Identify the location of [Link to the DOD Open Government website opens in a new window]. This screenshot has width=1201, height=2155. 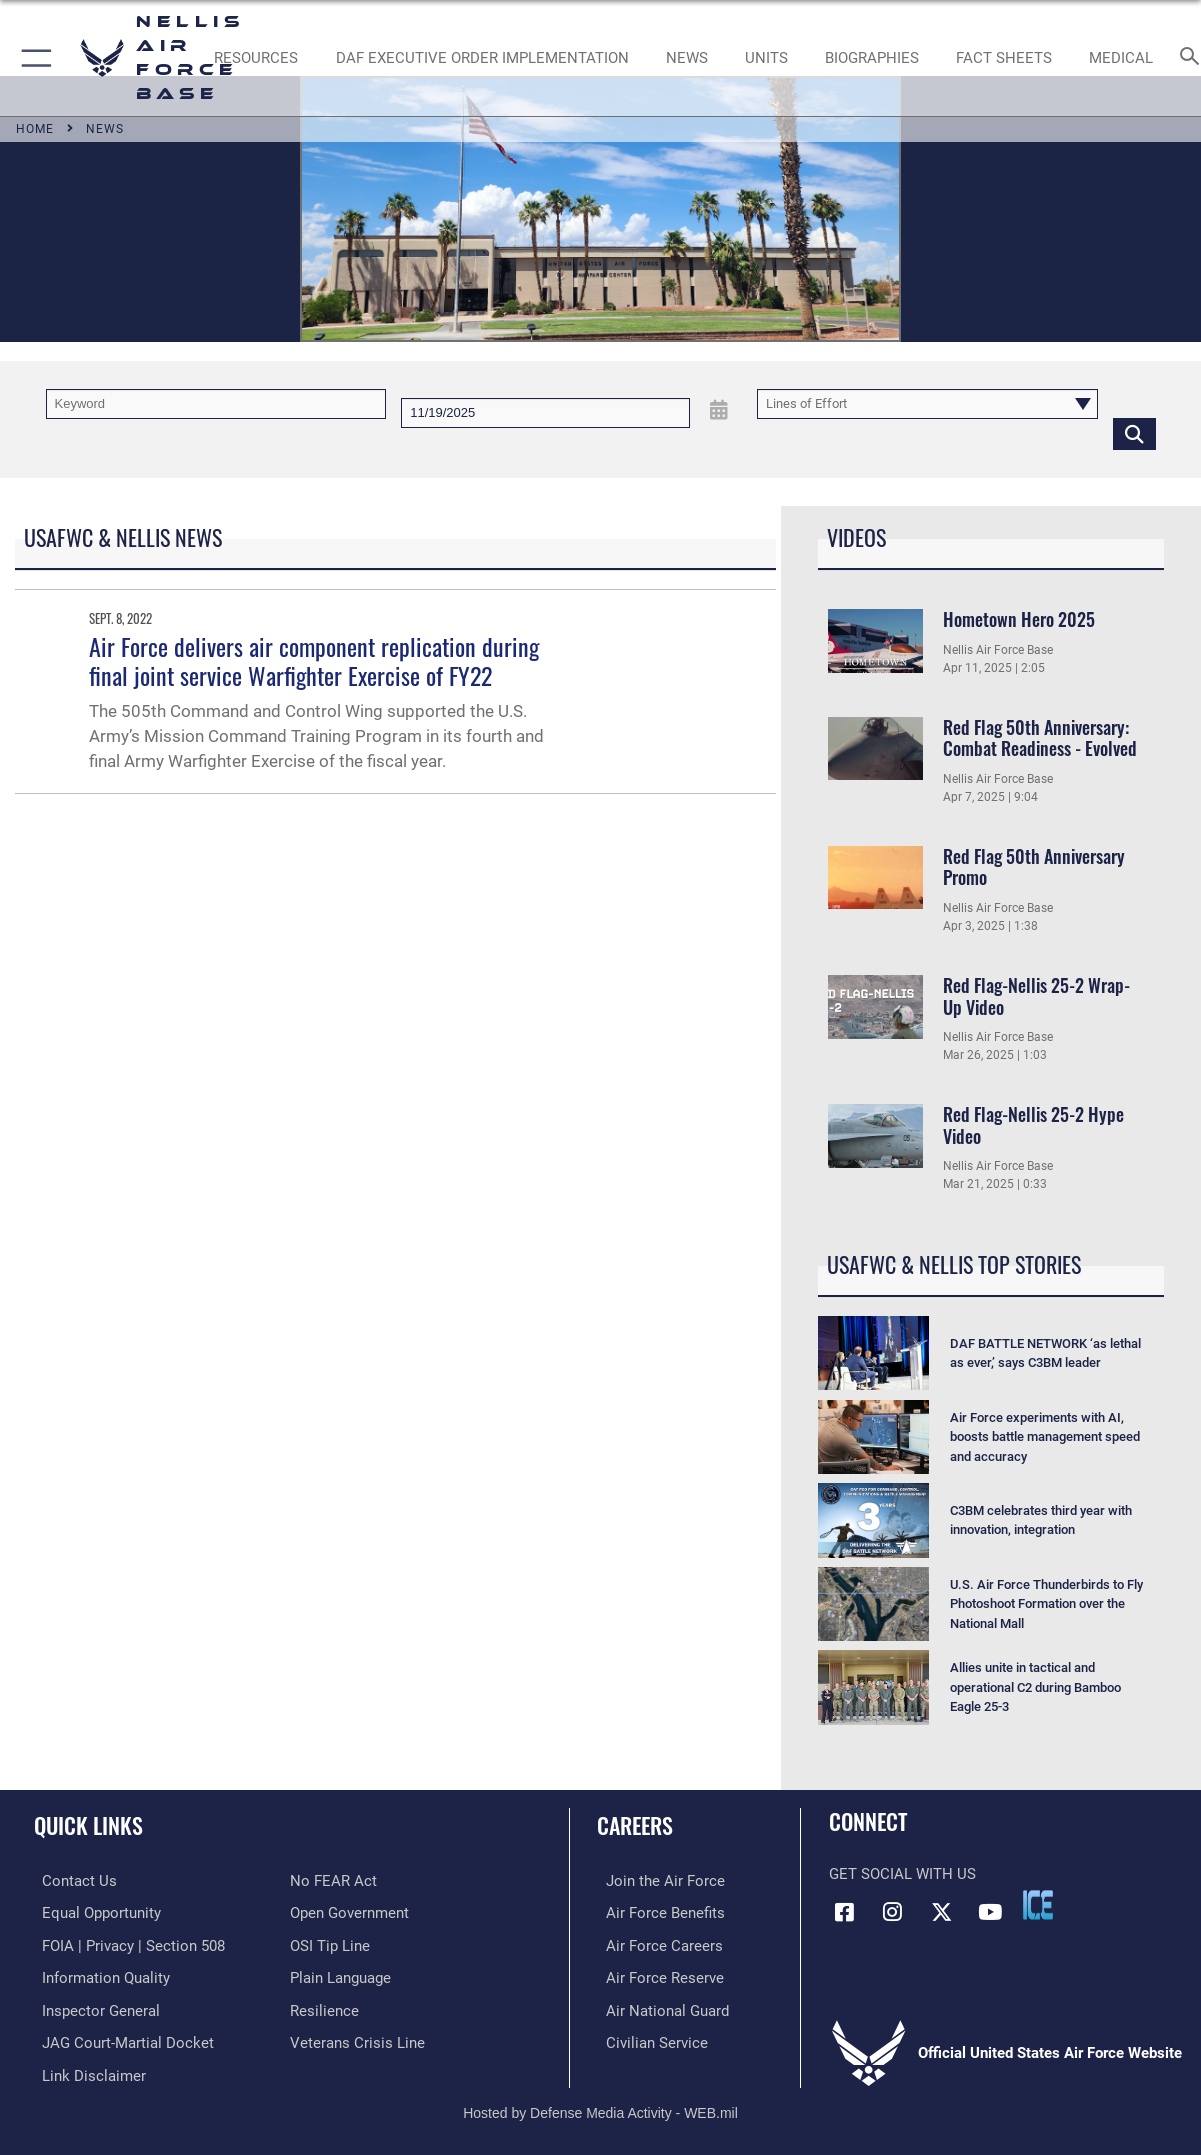
(349, 1912).